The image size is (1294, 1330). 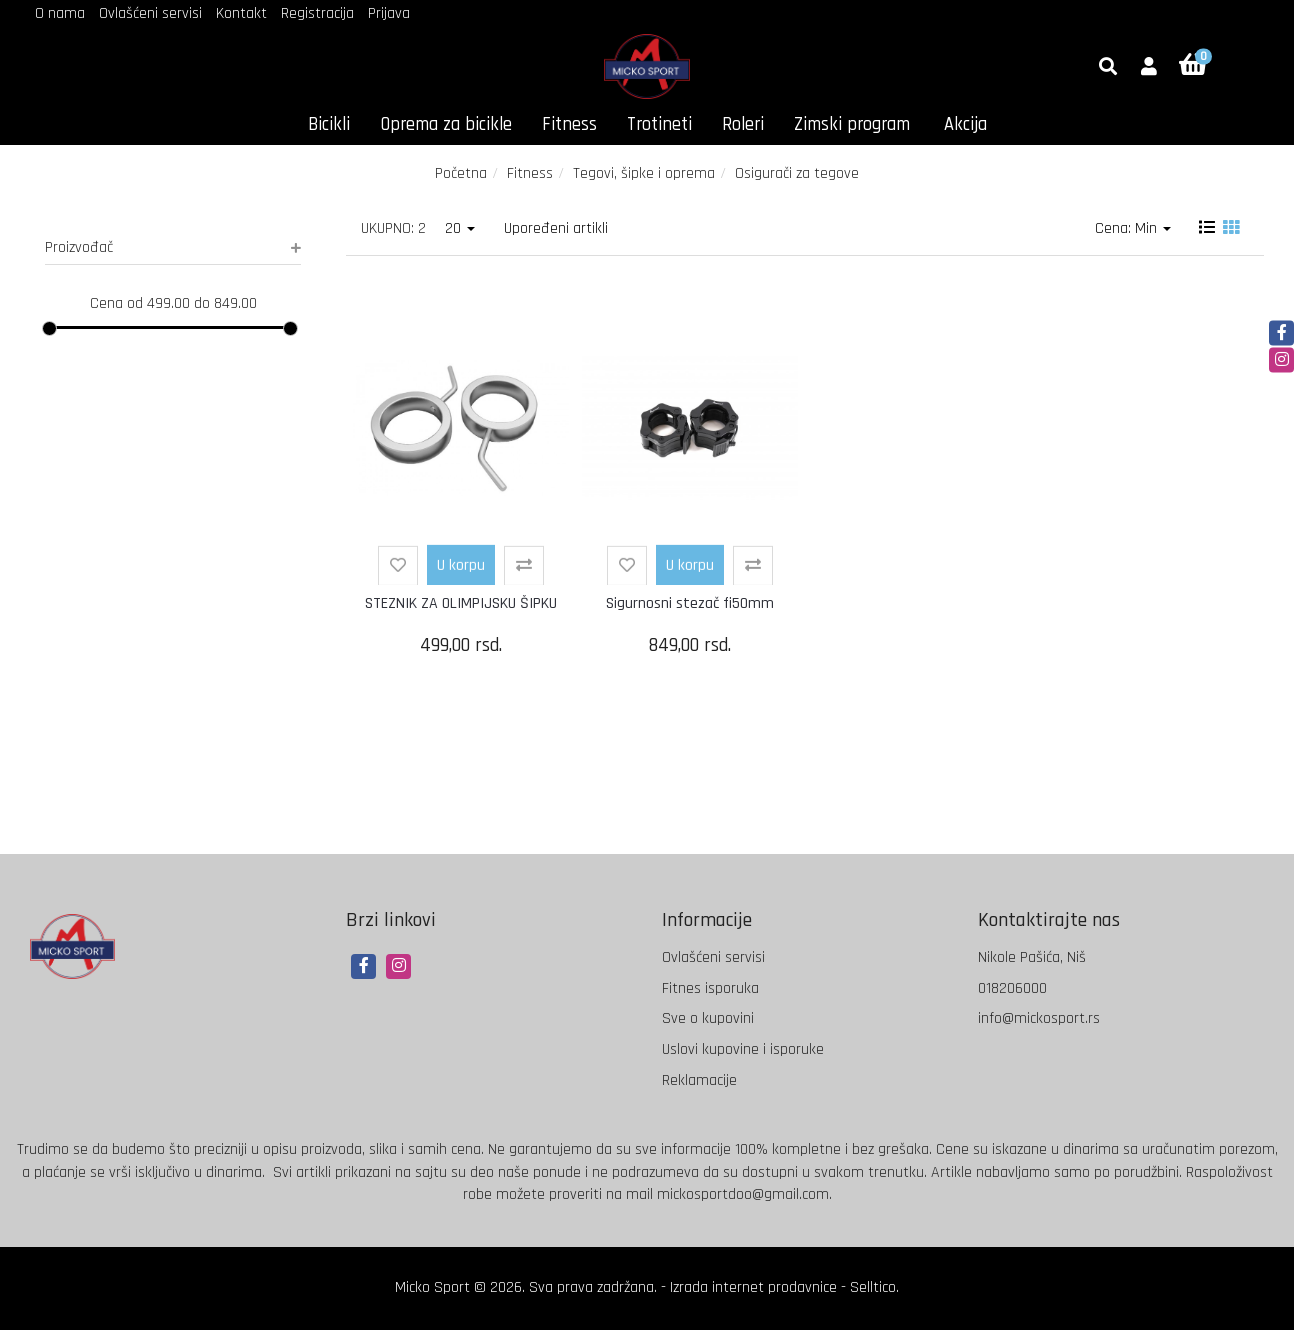 What do you see at coordinates (743, 124) in the screenshot?
I see `Roleri` at bounding box center [743, 124].